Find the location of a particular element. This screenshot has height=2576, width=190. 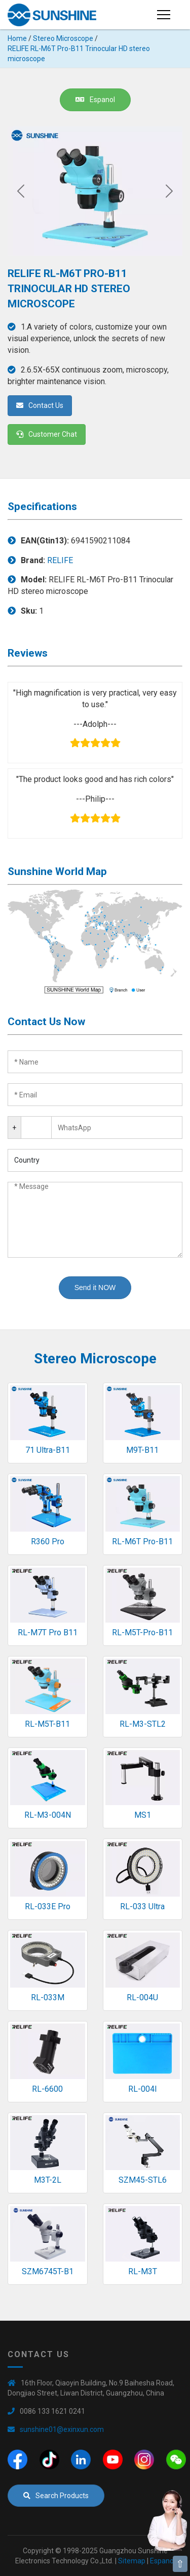

RL-6600 is located at coordinates (47, 2089).